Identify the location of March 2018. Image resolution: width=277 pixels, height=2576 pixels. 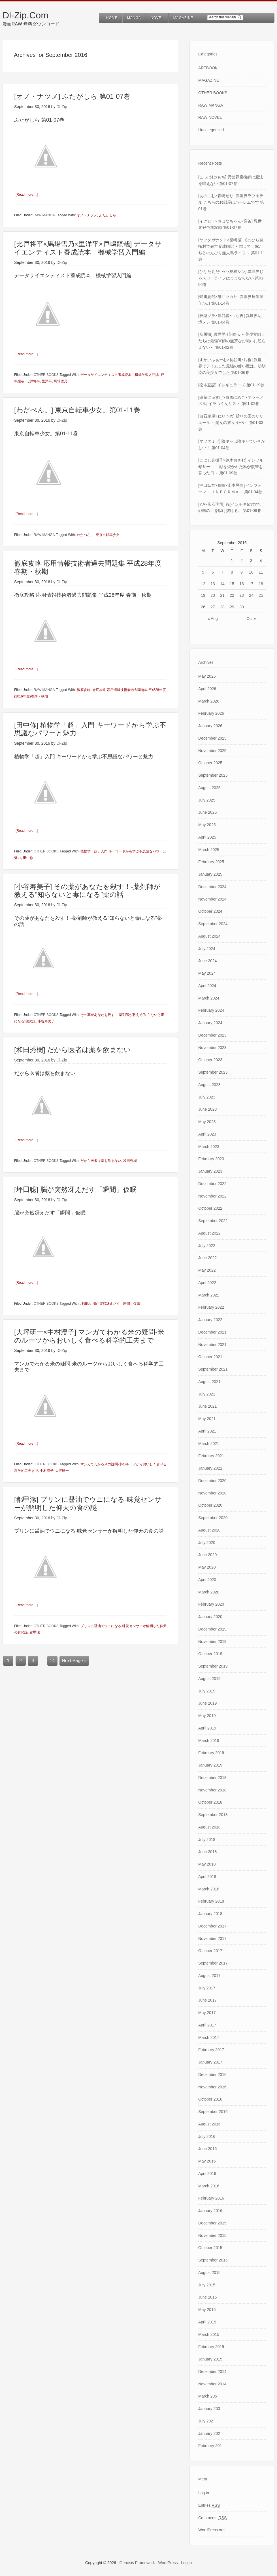
(208, 1889).